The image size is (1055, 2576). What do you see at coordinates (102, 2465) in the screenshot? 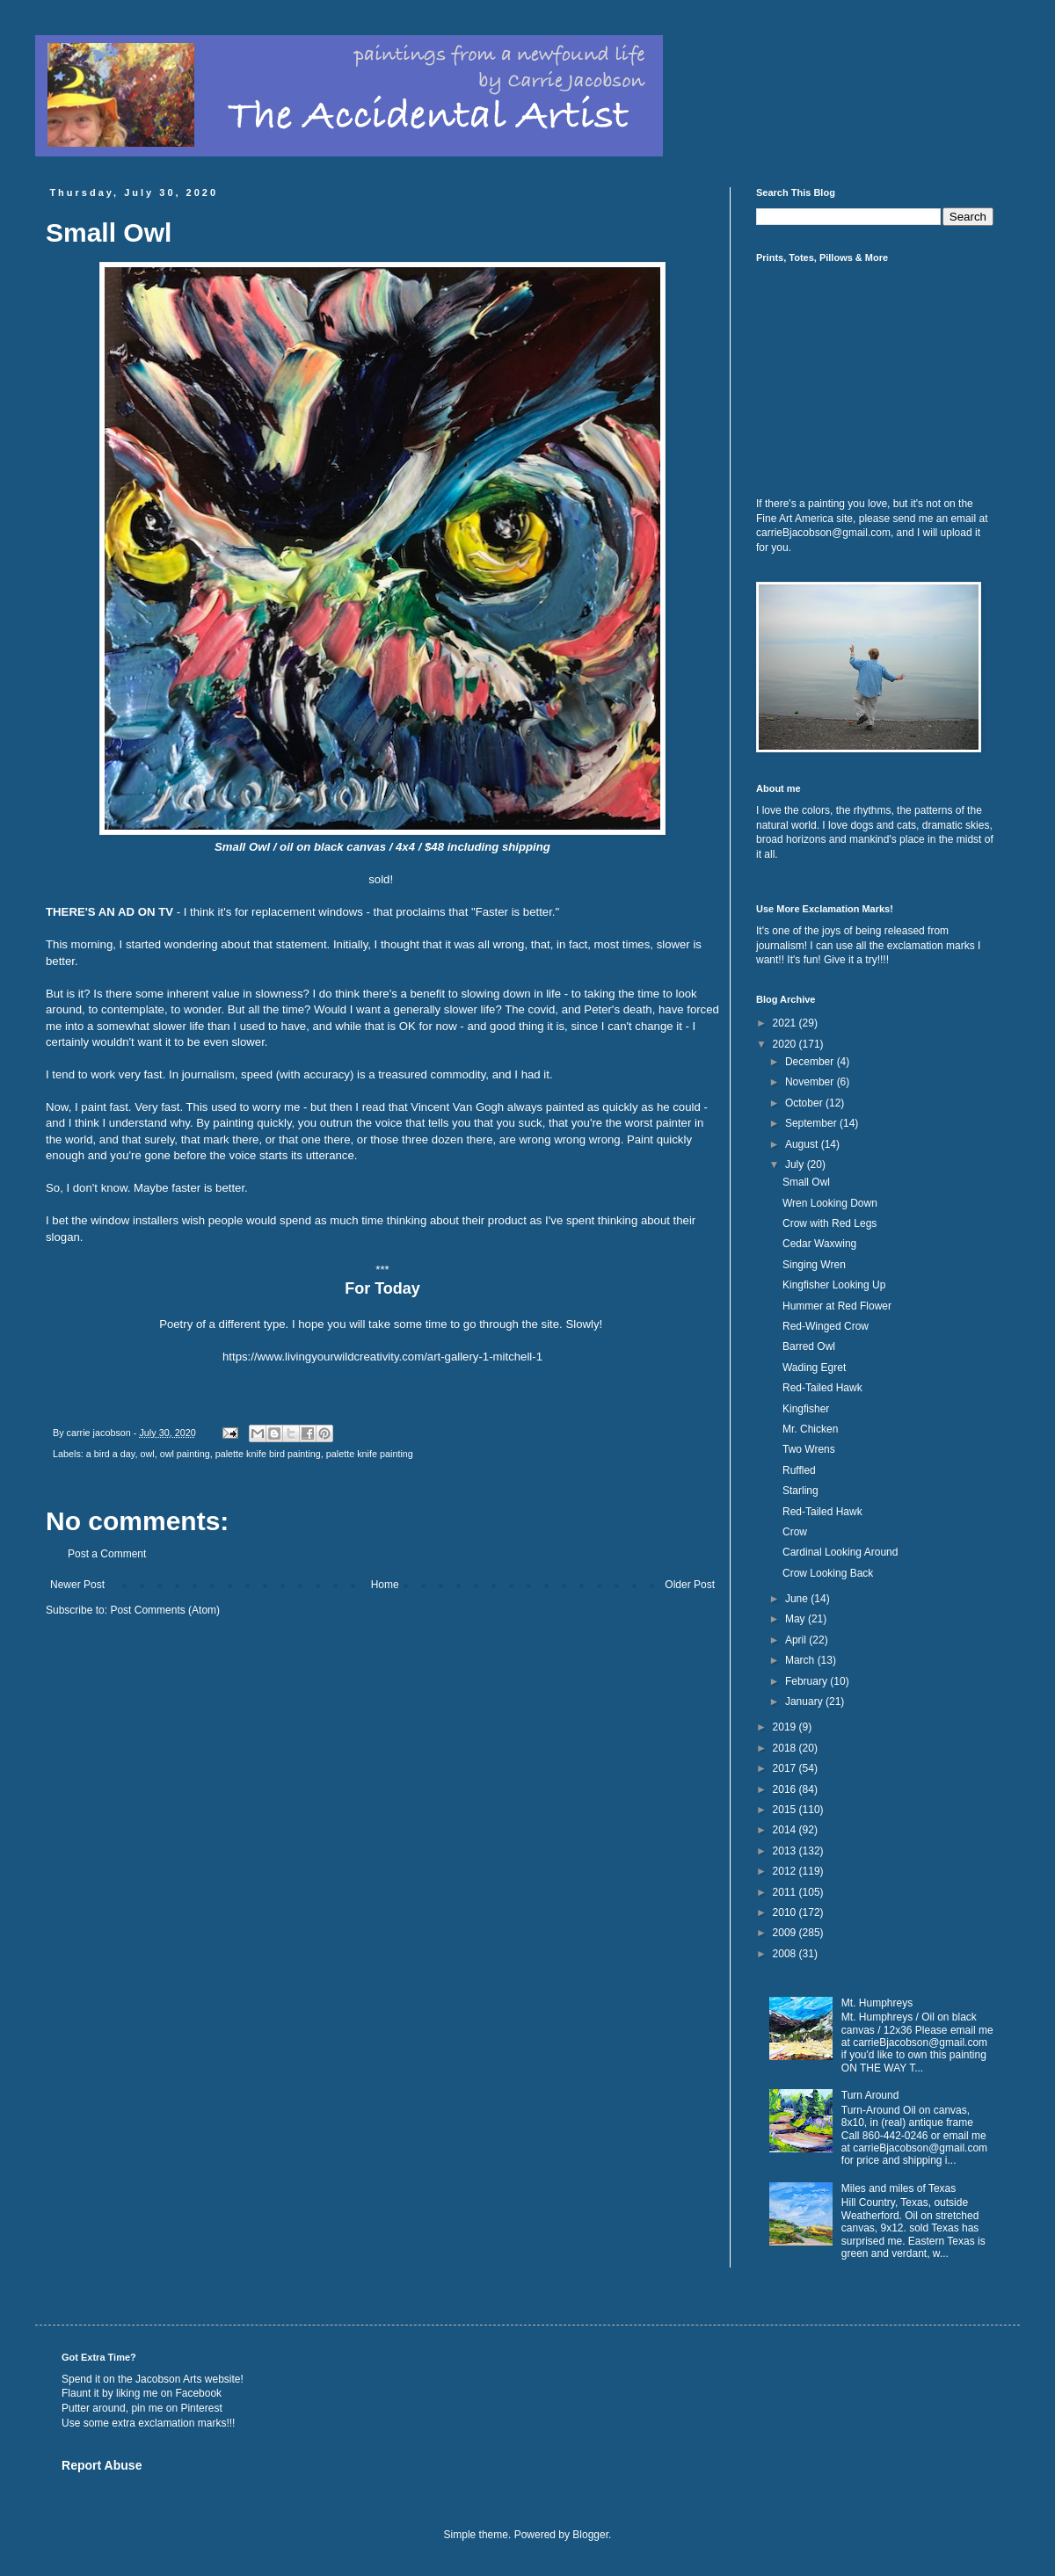
I see `Report Abuse` at bounding box center [102, 2465].